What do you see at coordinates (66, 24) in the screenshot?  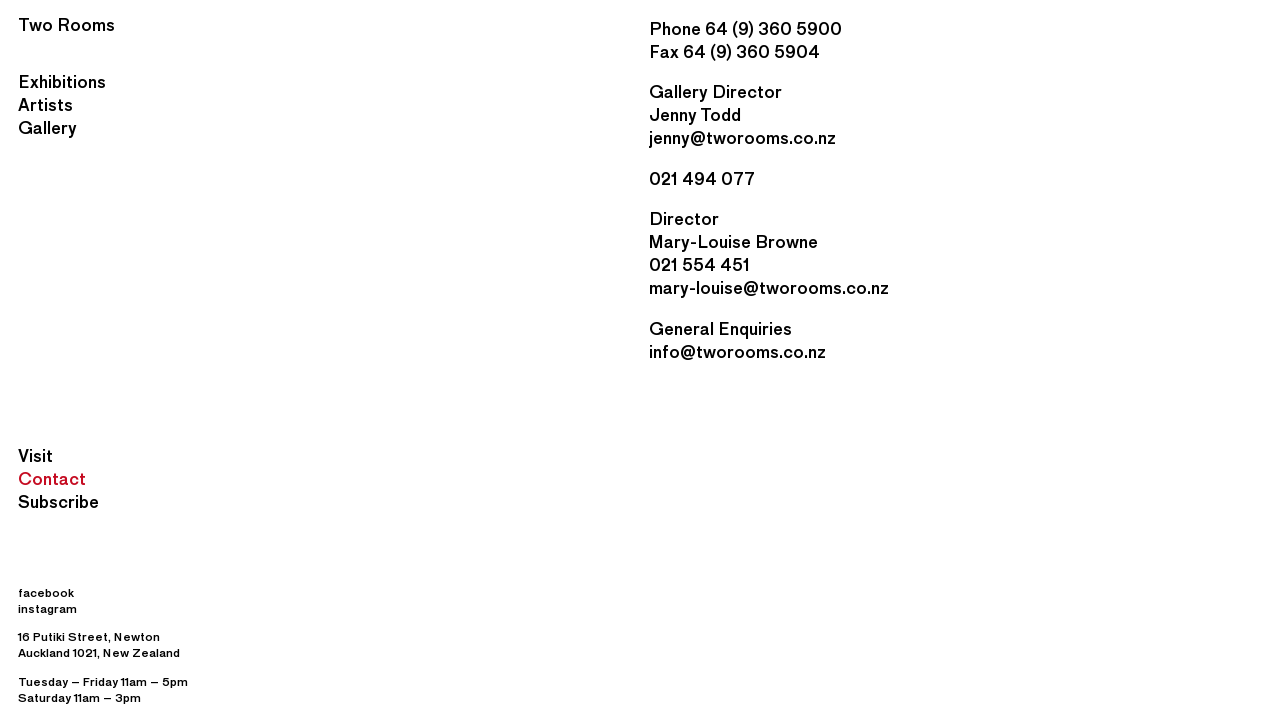 I see `Two Rooms` at bounding box center [66, 24].